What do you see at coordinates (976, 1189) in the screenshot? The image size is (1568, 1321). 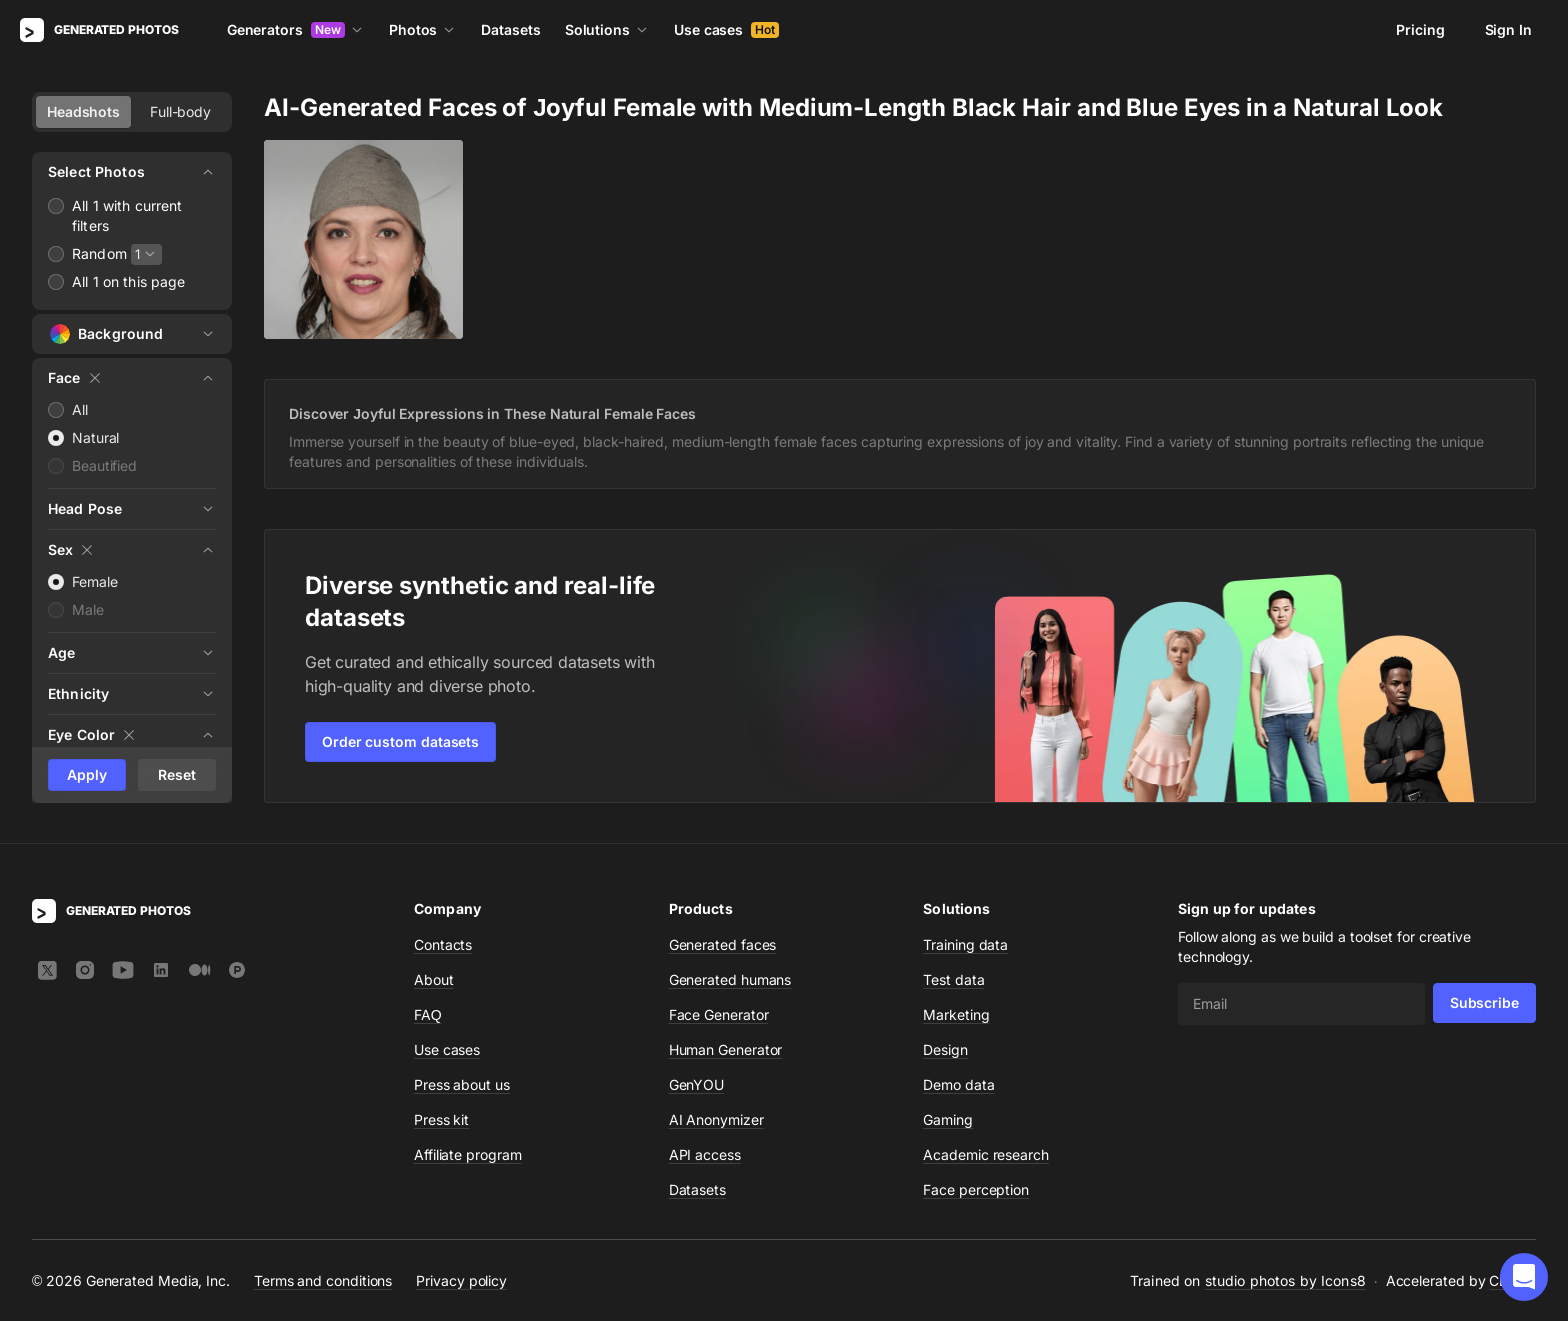 I see `Face perception` at bounding box center [976, 1189].